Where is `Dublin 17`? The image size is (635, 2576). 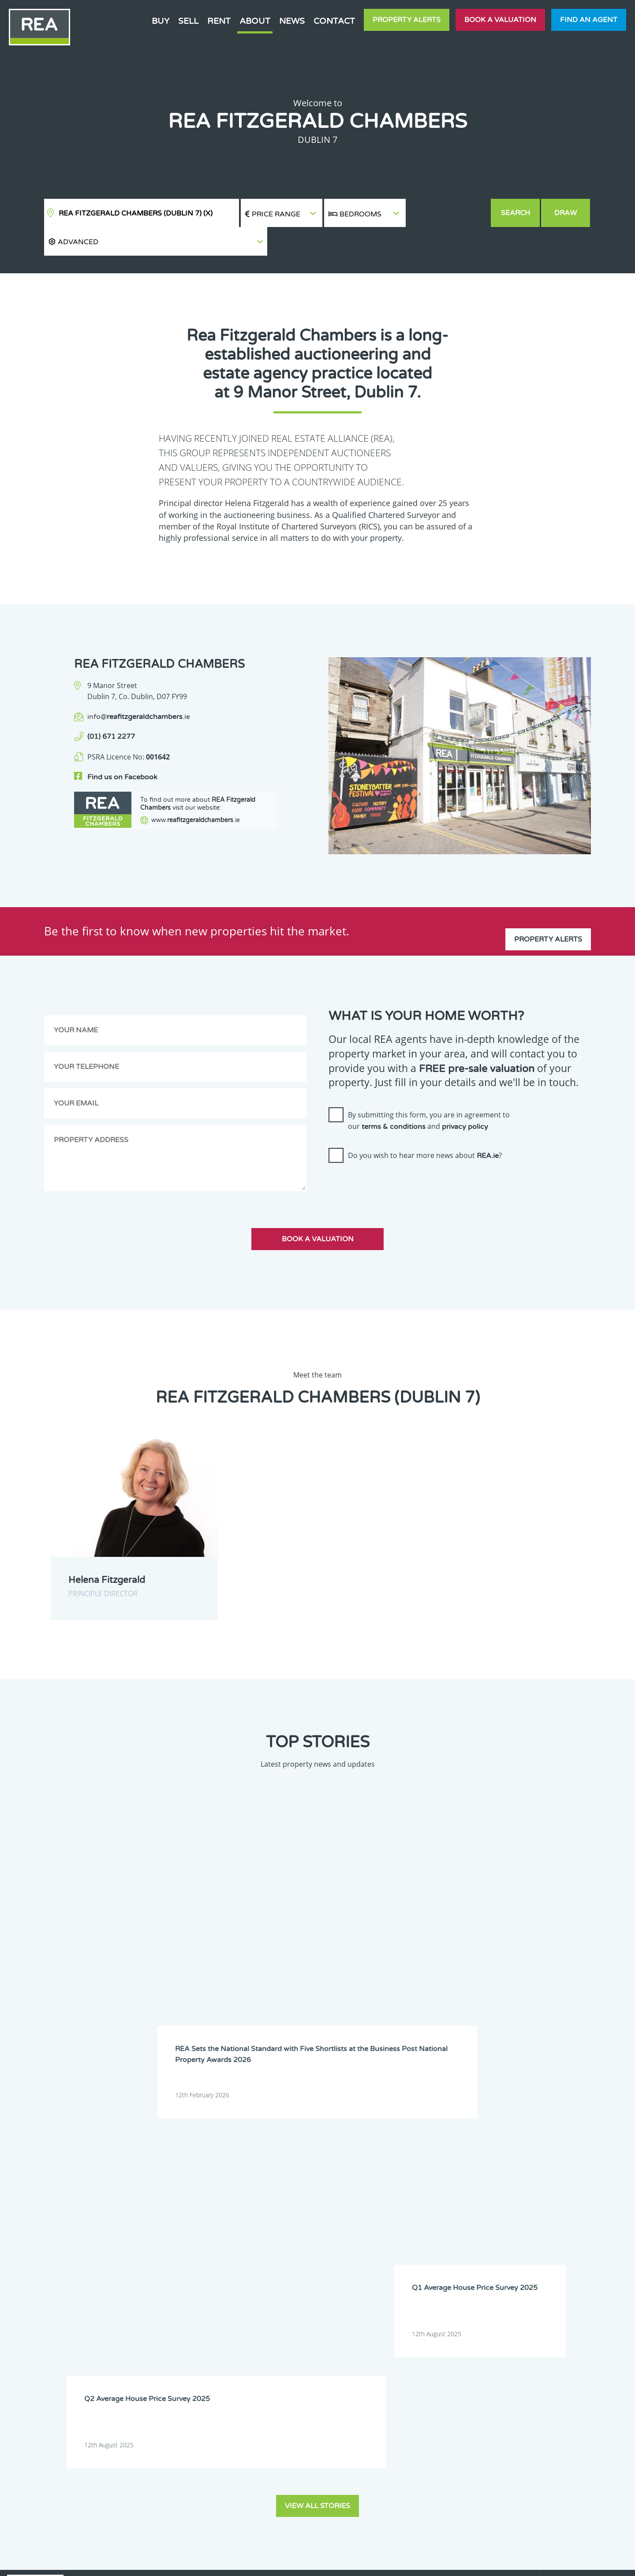 Dublin 17 is located at coordinates (312, 2212).